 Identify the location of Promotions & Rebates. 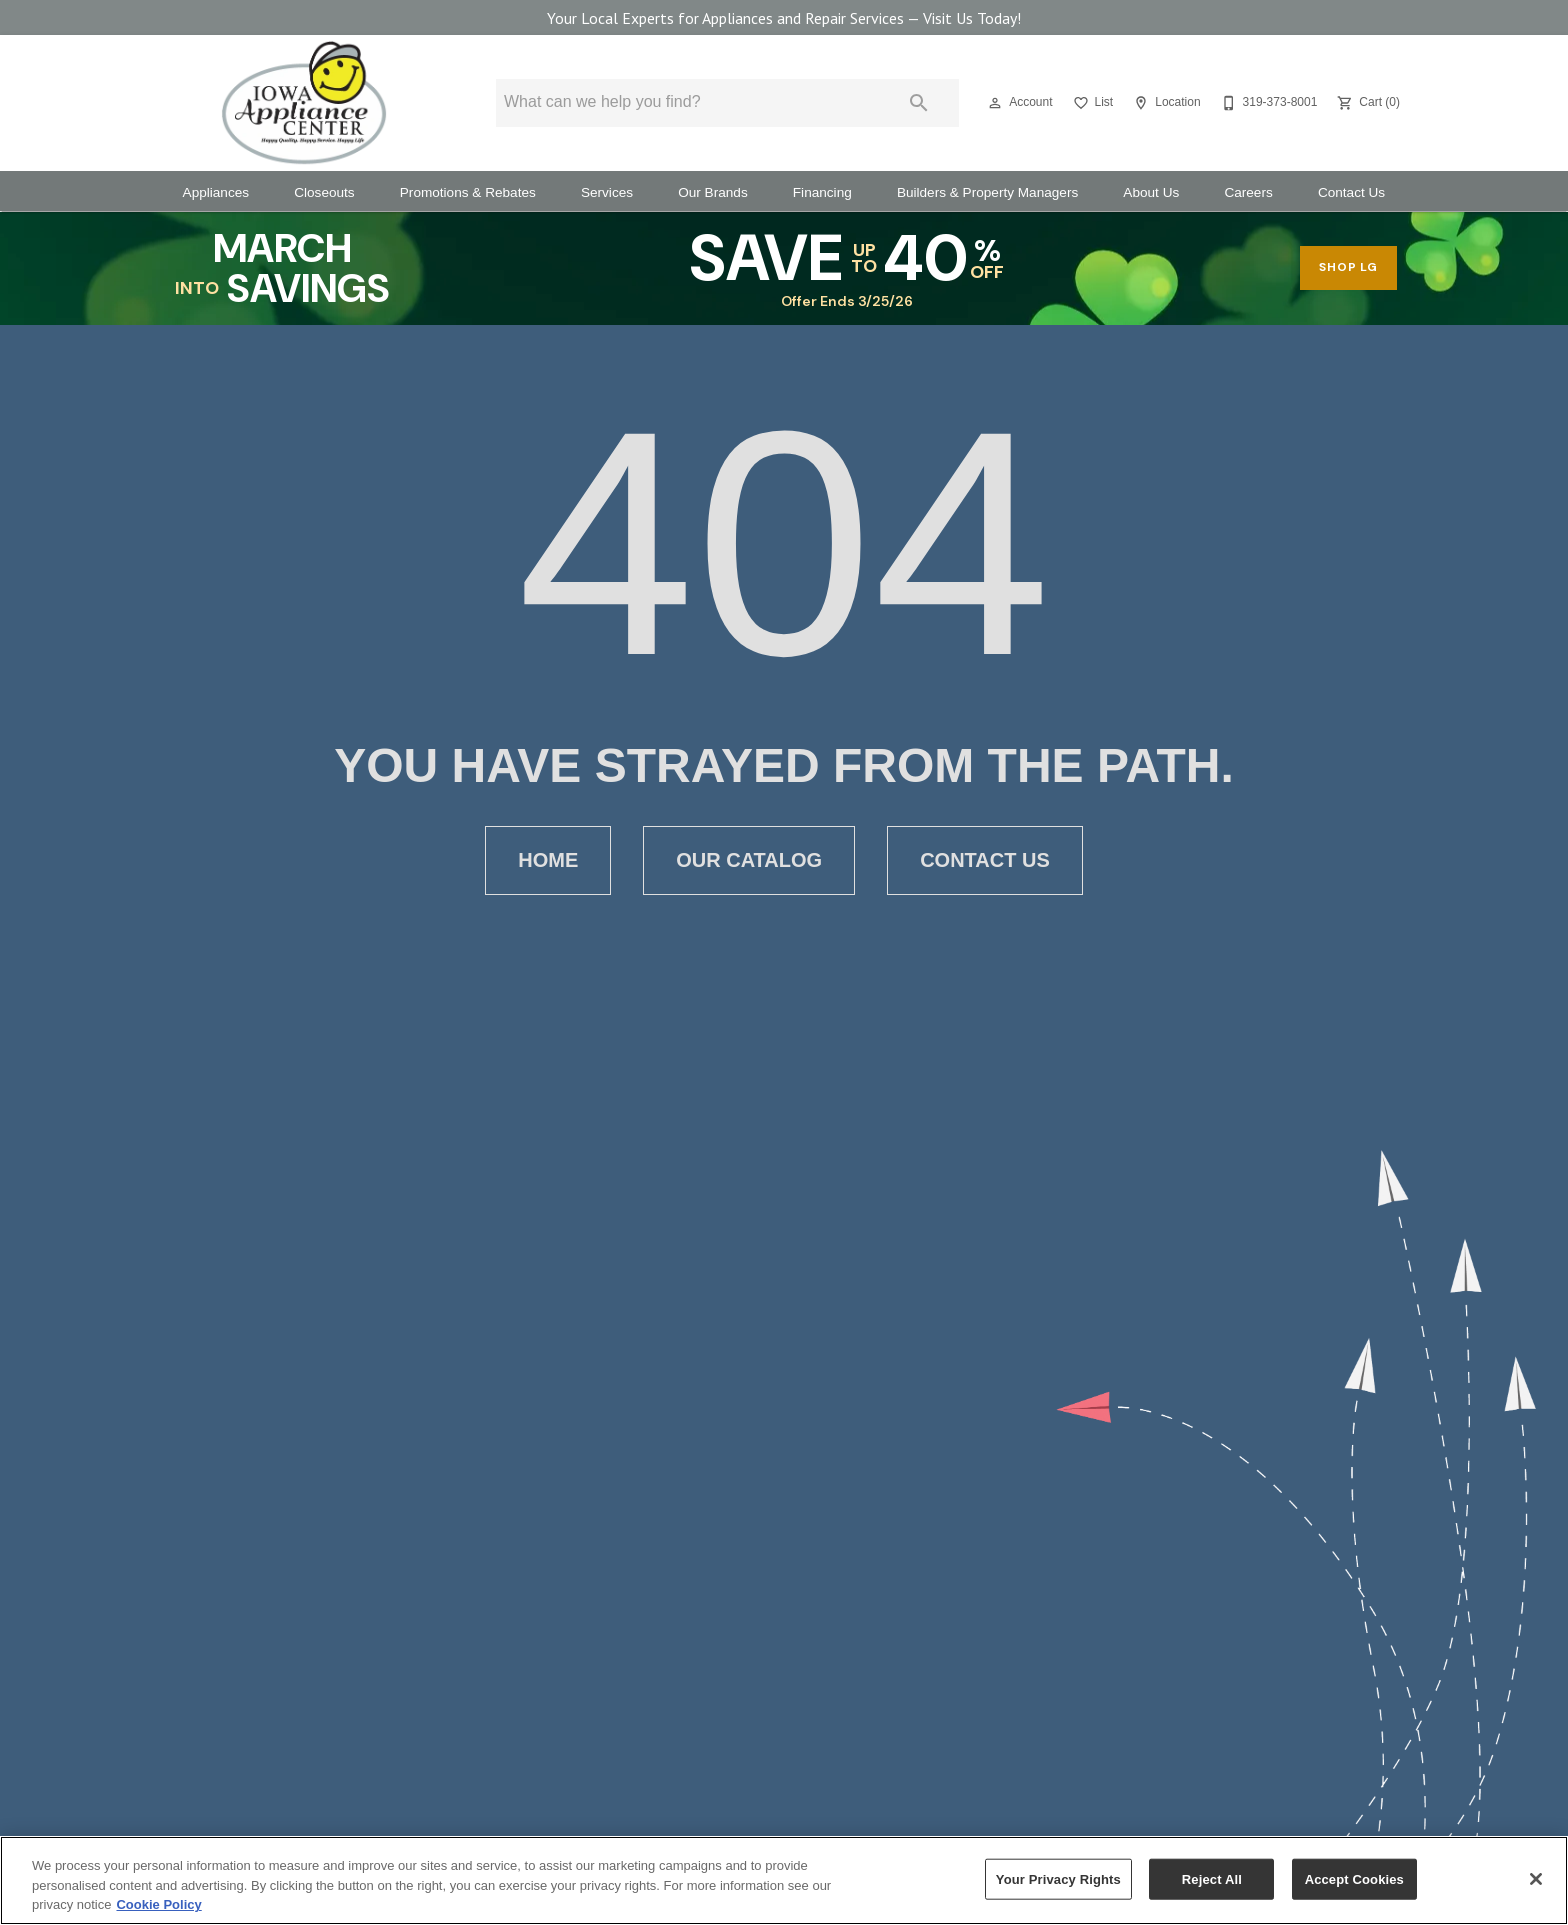
(468, 192).